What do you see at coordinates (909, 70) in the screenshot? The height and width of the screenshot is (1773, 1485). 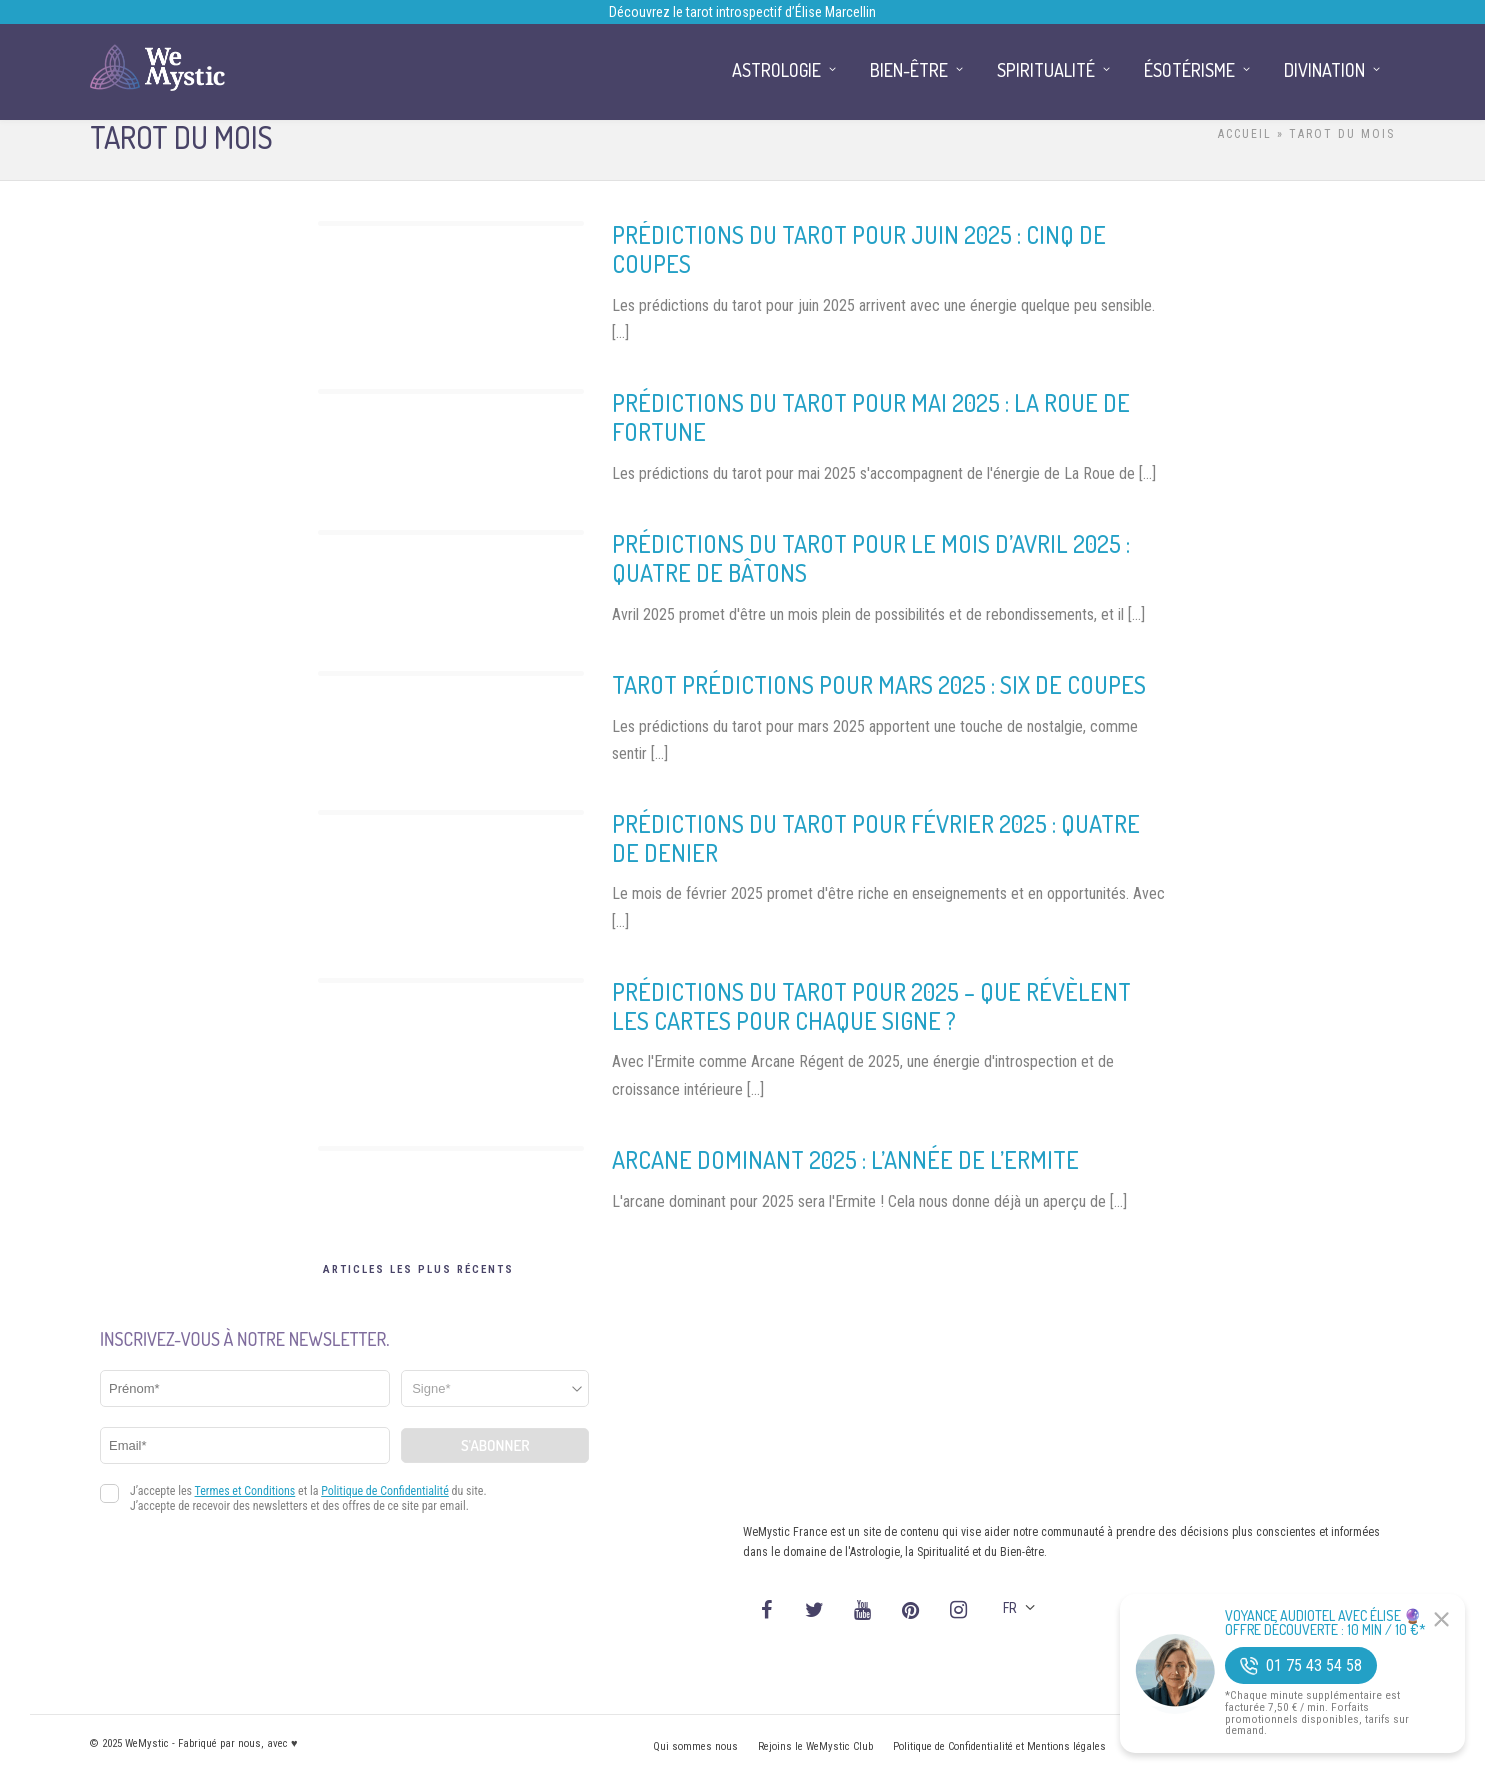 I see `Bien-être` at bounding box center [909, 70].